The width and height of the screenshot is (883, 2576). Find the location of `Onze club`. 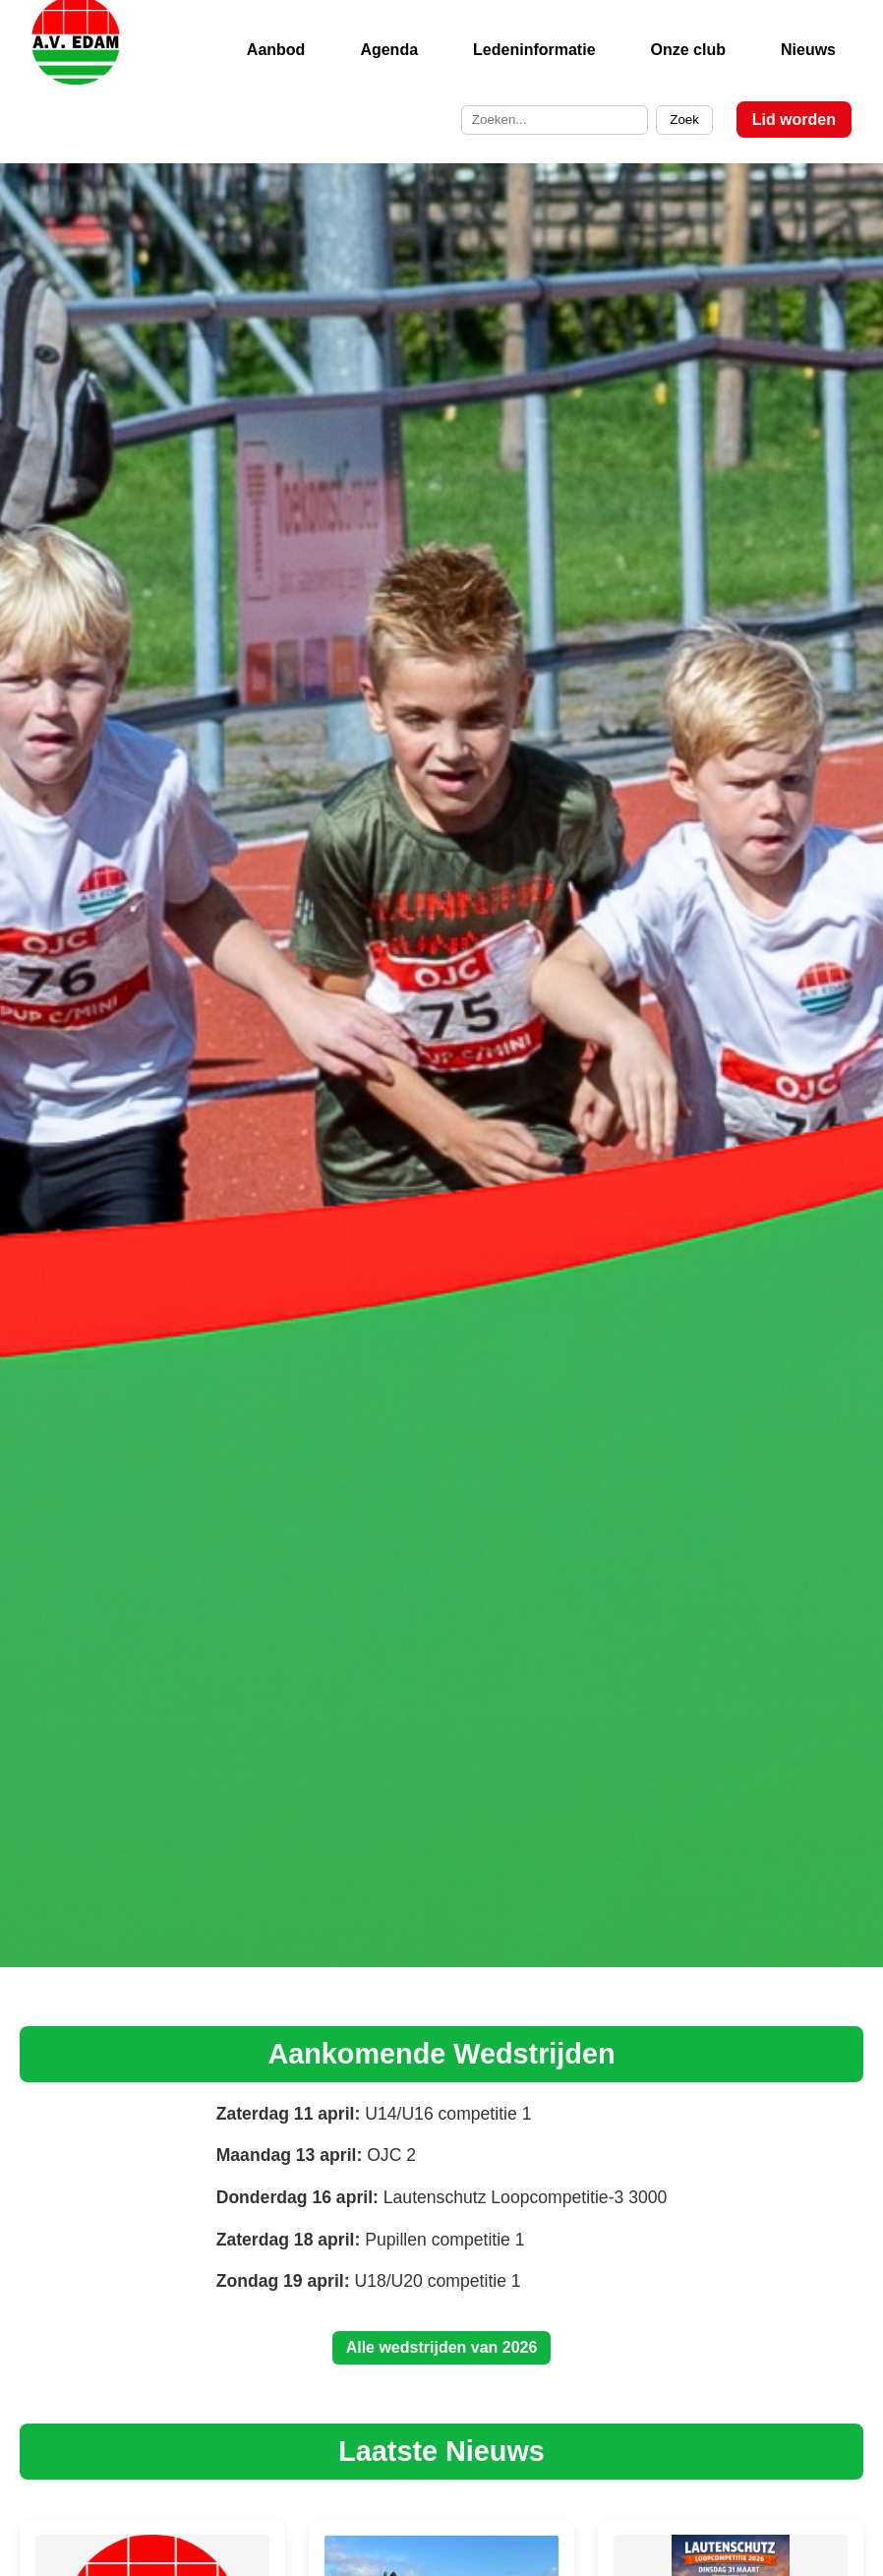

Onze club is located at coordinates (688, 49).